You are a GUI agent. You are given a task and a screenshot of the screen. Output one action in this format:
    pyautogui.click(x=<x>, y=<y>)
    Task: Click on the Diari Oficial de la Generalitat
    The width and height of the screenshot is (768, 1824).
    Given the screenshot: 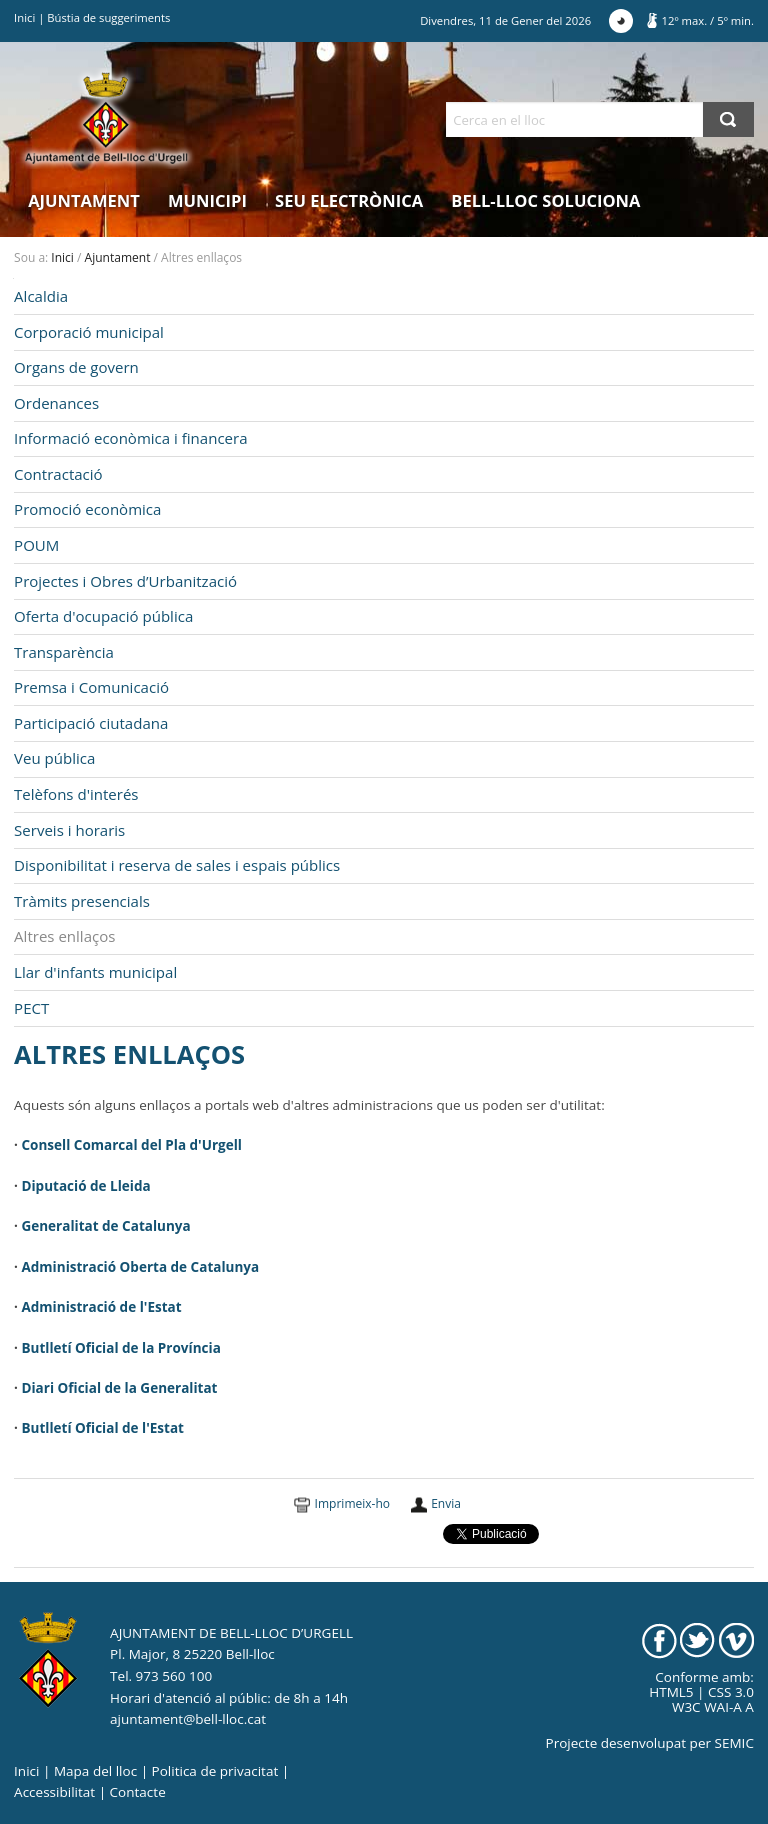 What is the action you would take?
    pyautogui.click(x=119, y=1388)
    